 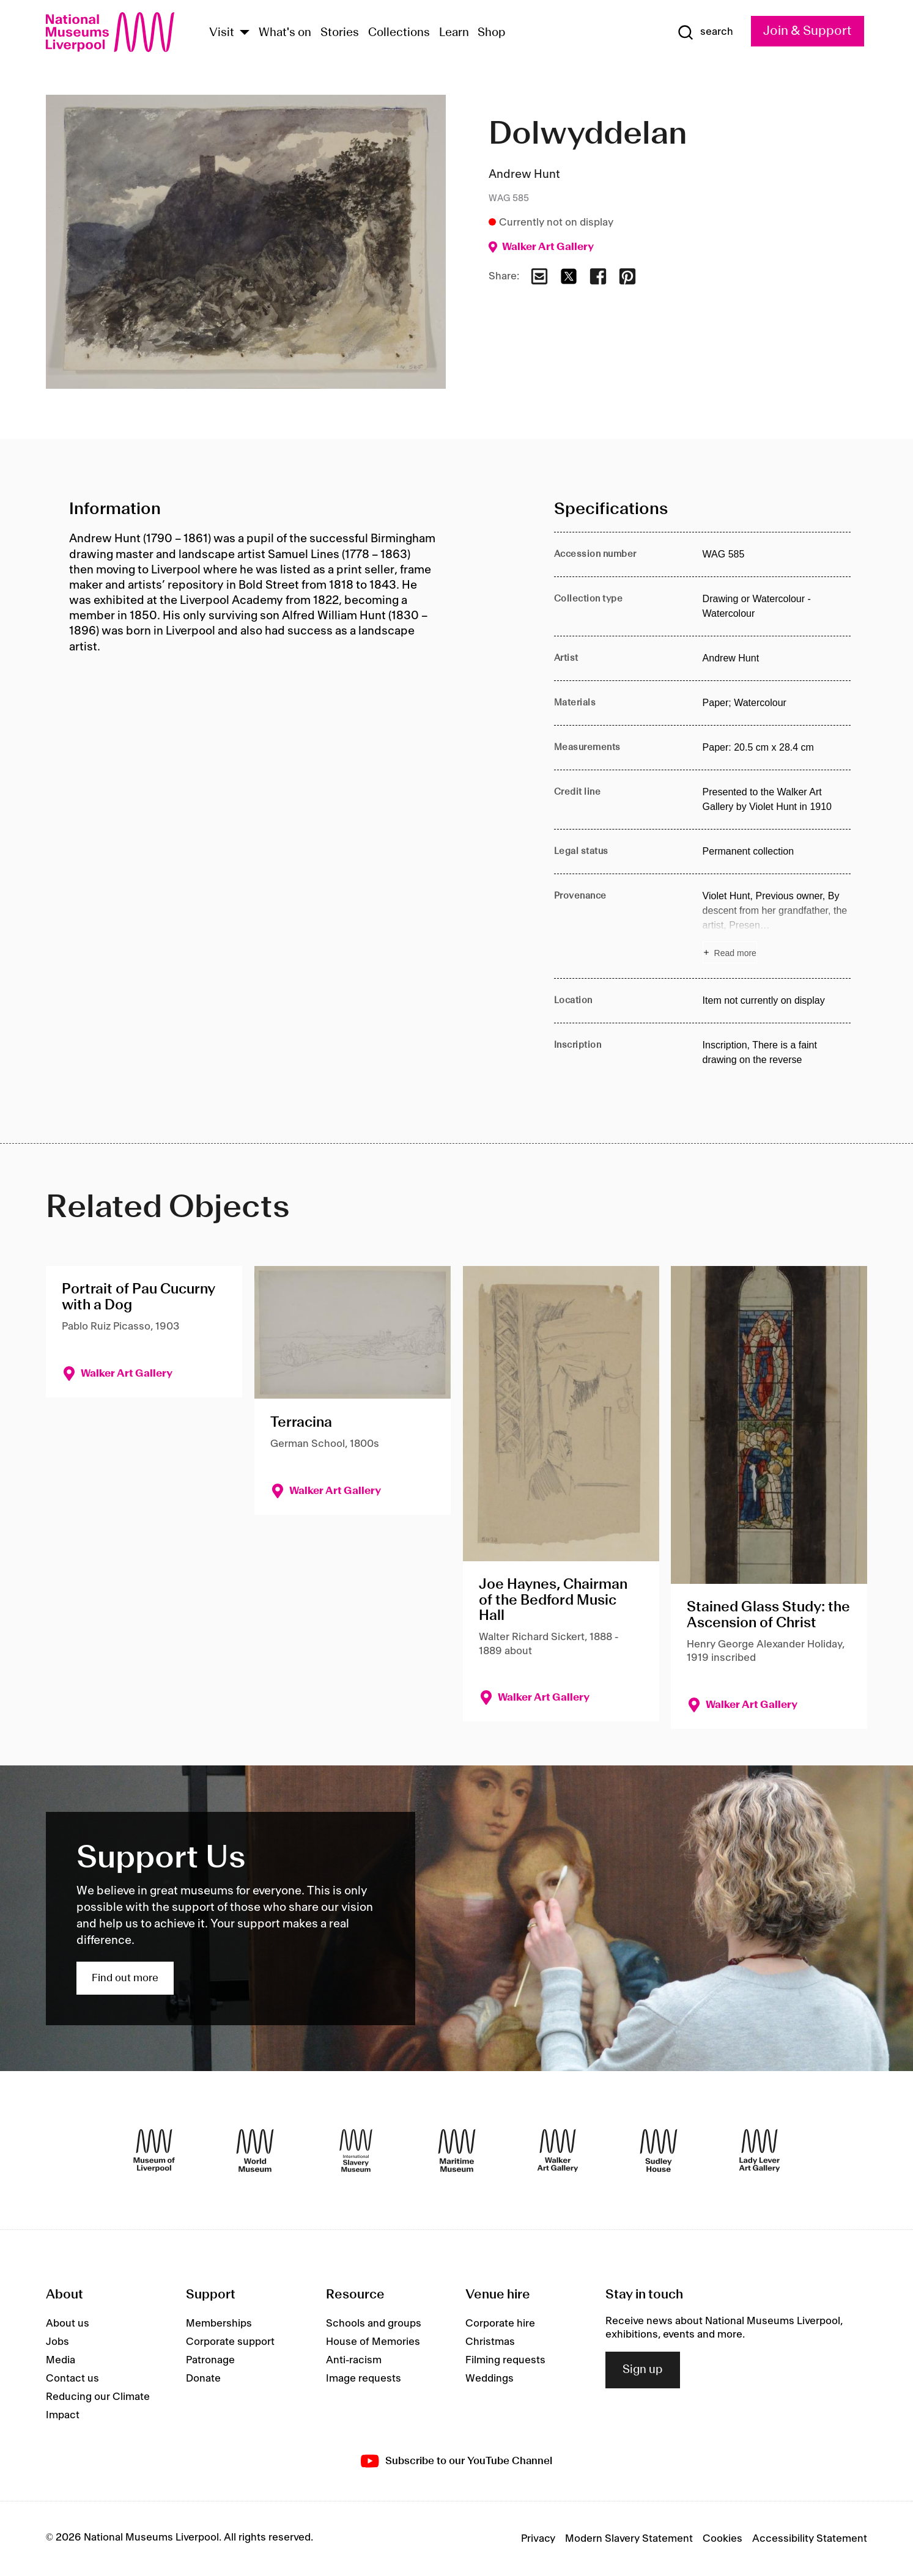 What do you see at coordinates (60, 2360) in the screenshot?
I see `Media` at bounding box center [60, 2360].